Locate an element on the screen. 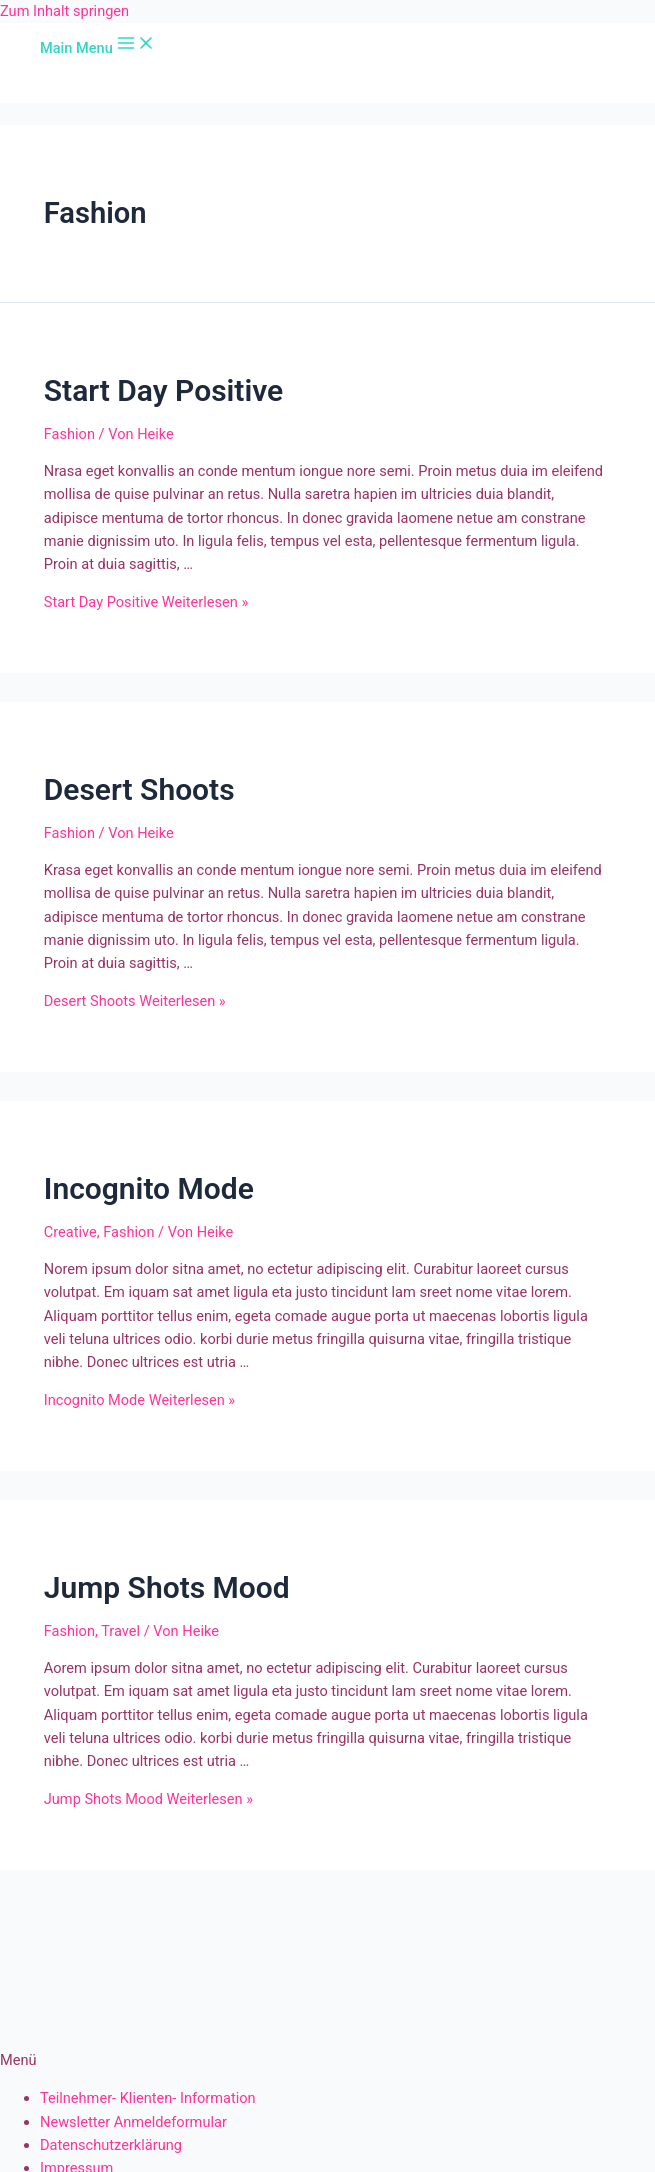 The height and width of the screenshot is (2172, 655). Creative is located at coordinates (70, 1232).